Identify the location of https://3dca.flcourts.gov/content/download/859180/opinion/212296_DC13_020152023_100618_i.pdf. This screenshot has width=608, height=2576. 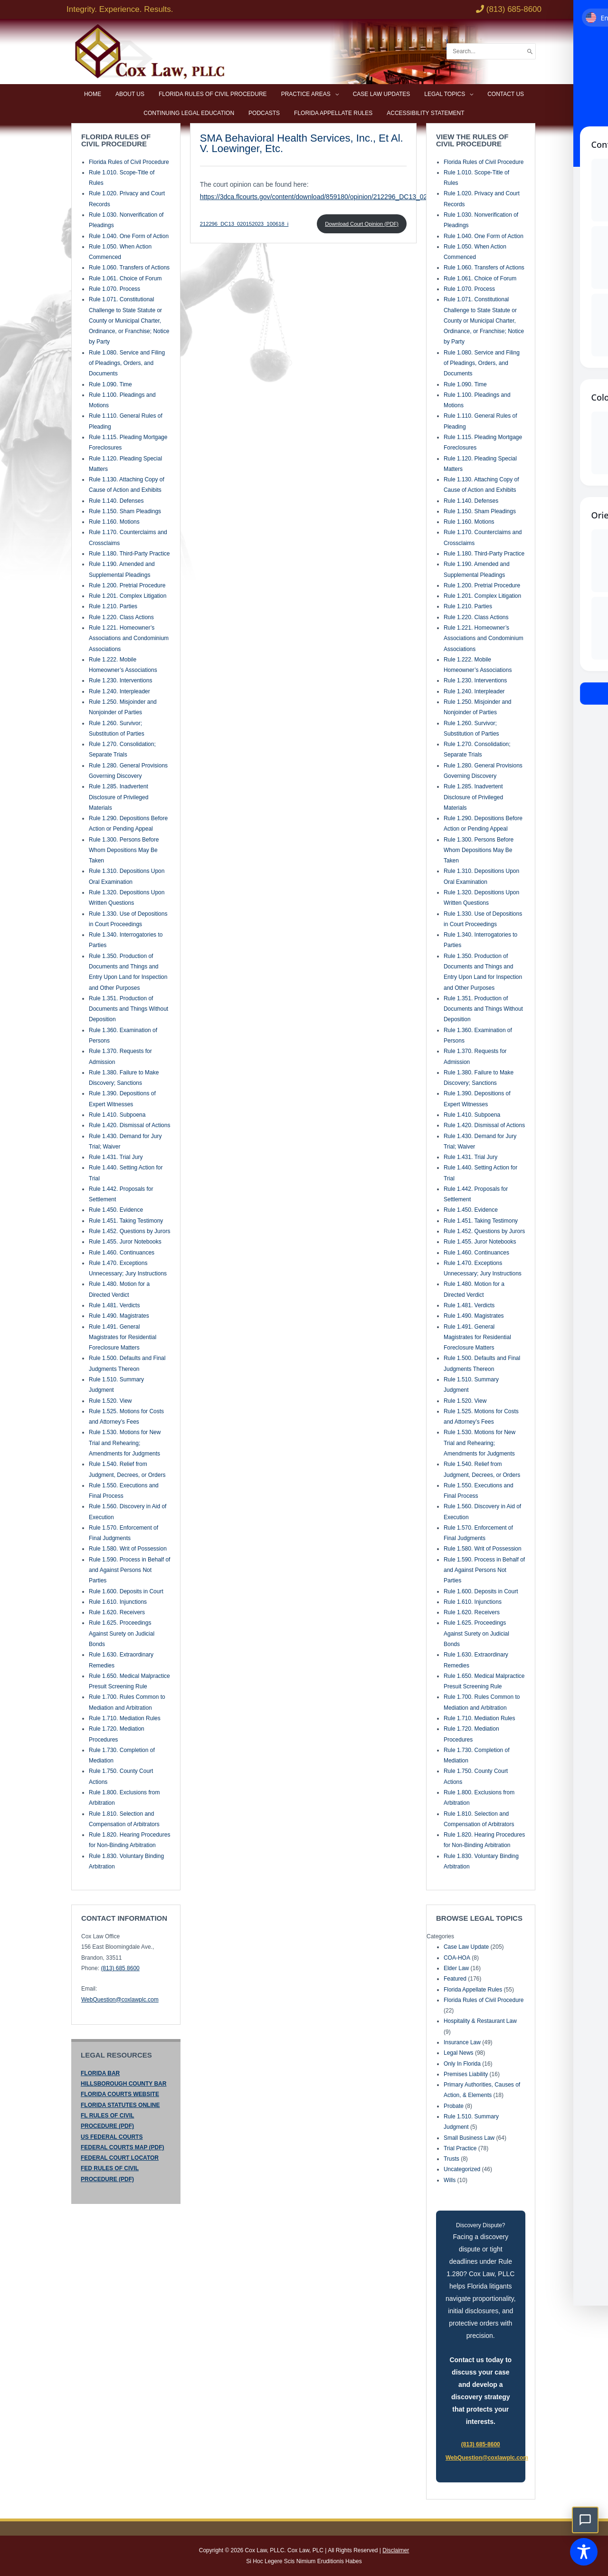
(347, 196).